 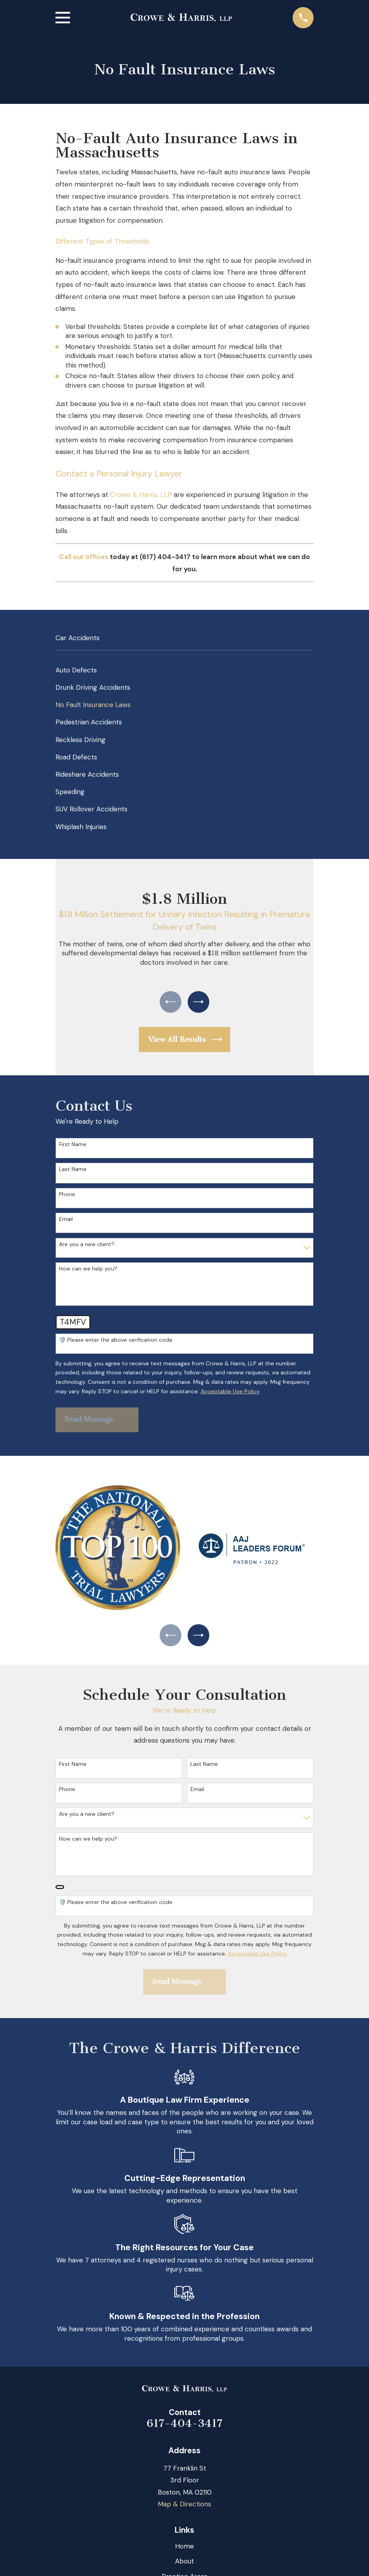 What do you see at coordinates (184, 2550) in the screenshot?
I see `Home` at bounding box center [184, 2550].